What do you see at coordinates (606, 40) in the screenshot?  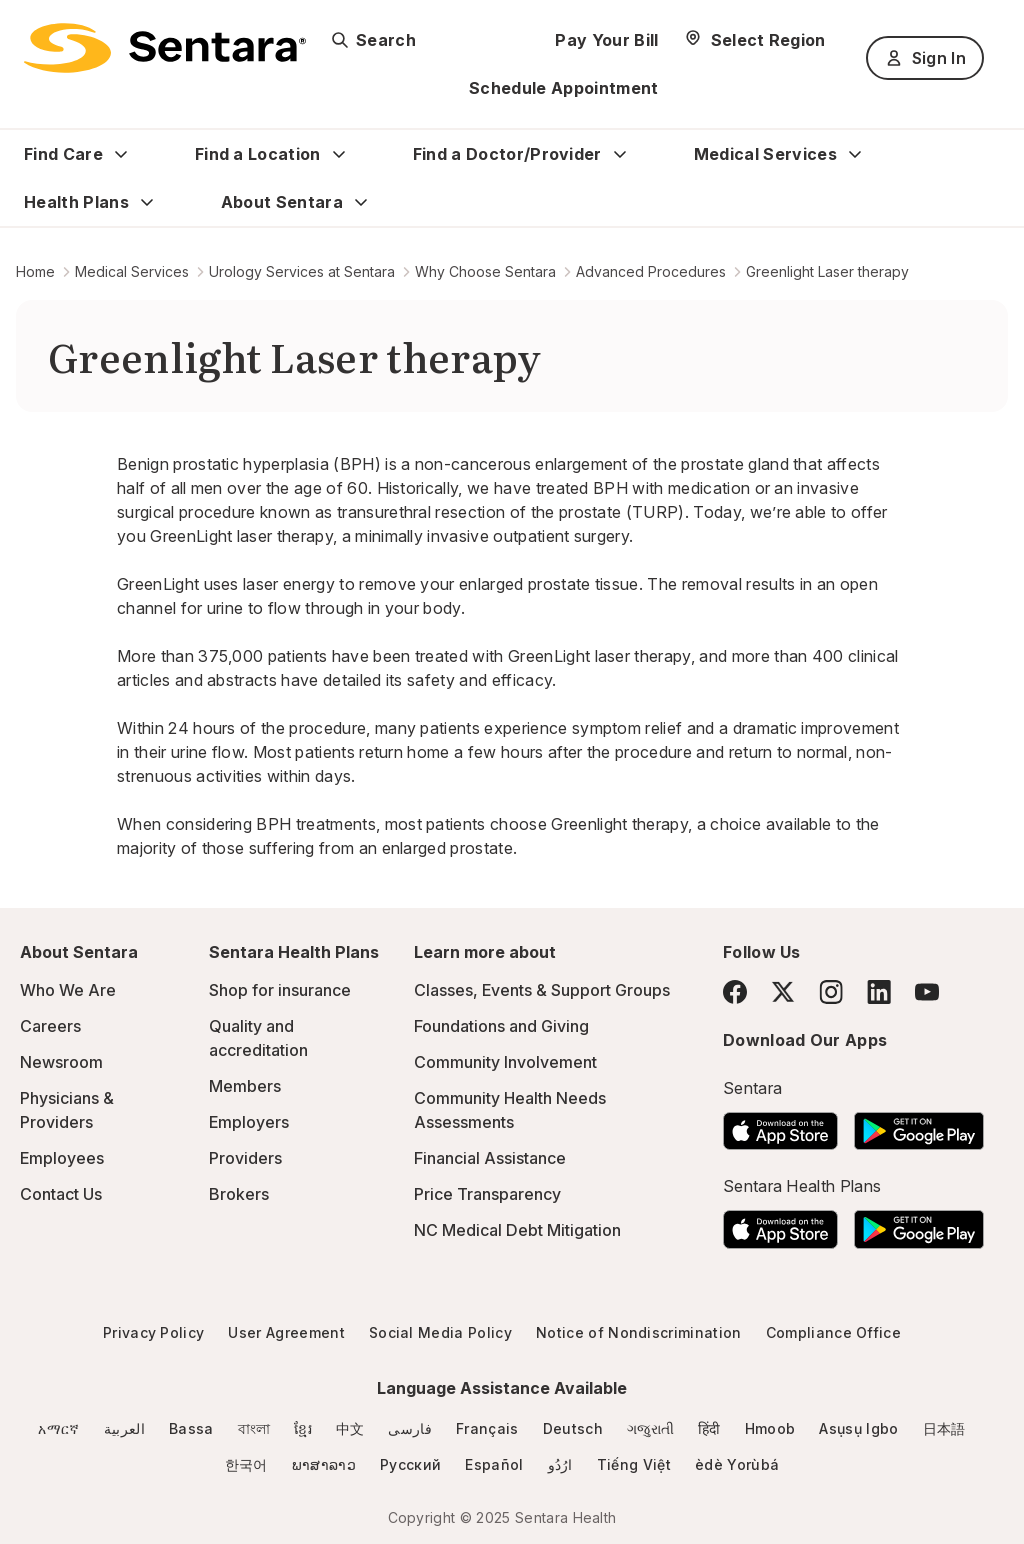 I see `Pay Your Bill` at bounding box center [606, 40].